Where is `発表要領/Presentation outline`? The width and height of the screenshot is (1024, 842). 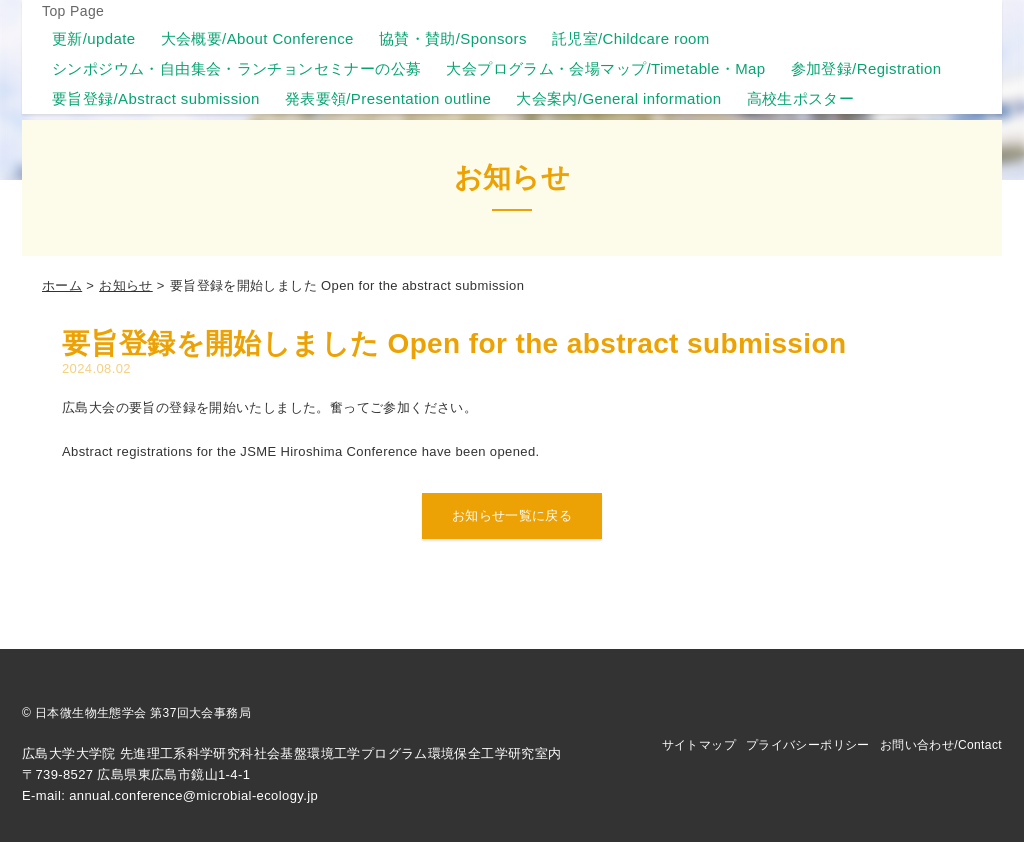 発表要領/Presentation outline is located at coordinates (388, 98).